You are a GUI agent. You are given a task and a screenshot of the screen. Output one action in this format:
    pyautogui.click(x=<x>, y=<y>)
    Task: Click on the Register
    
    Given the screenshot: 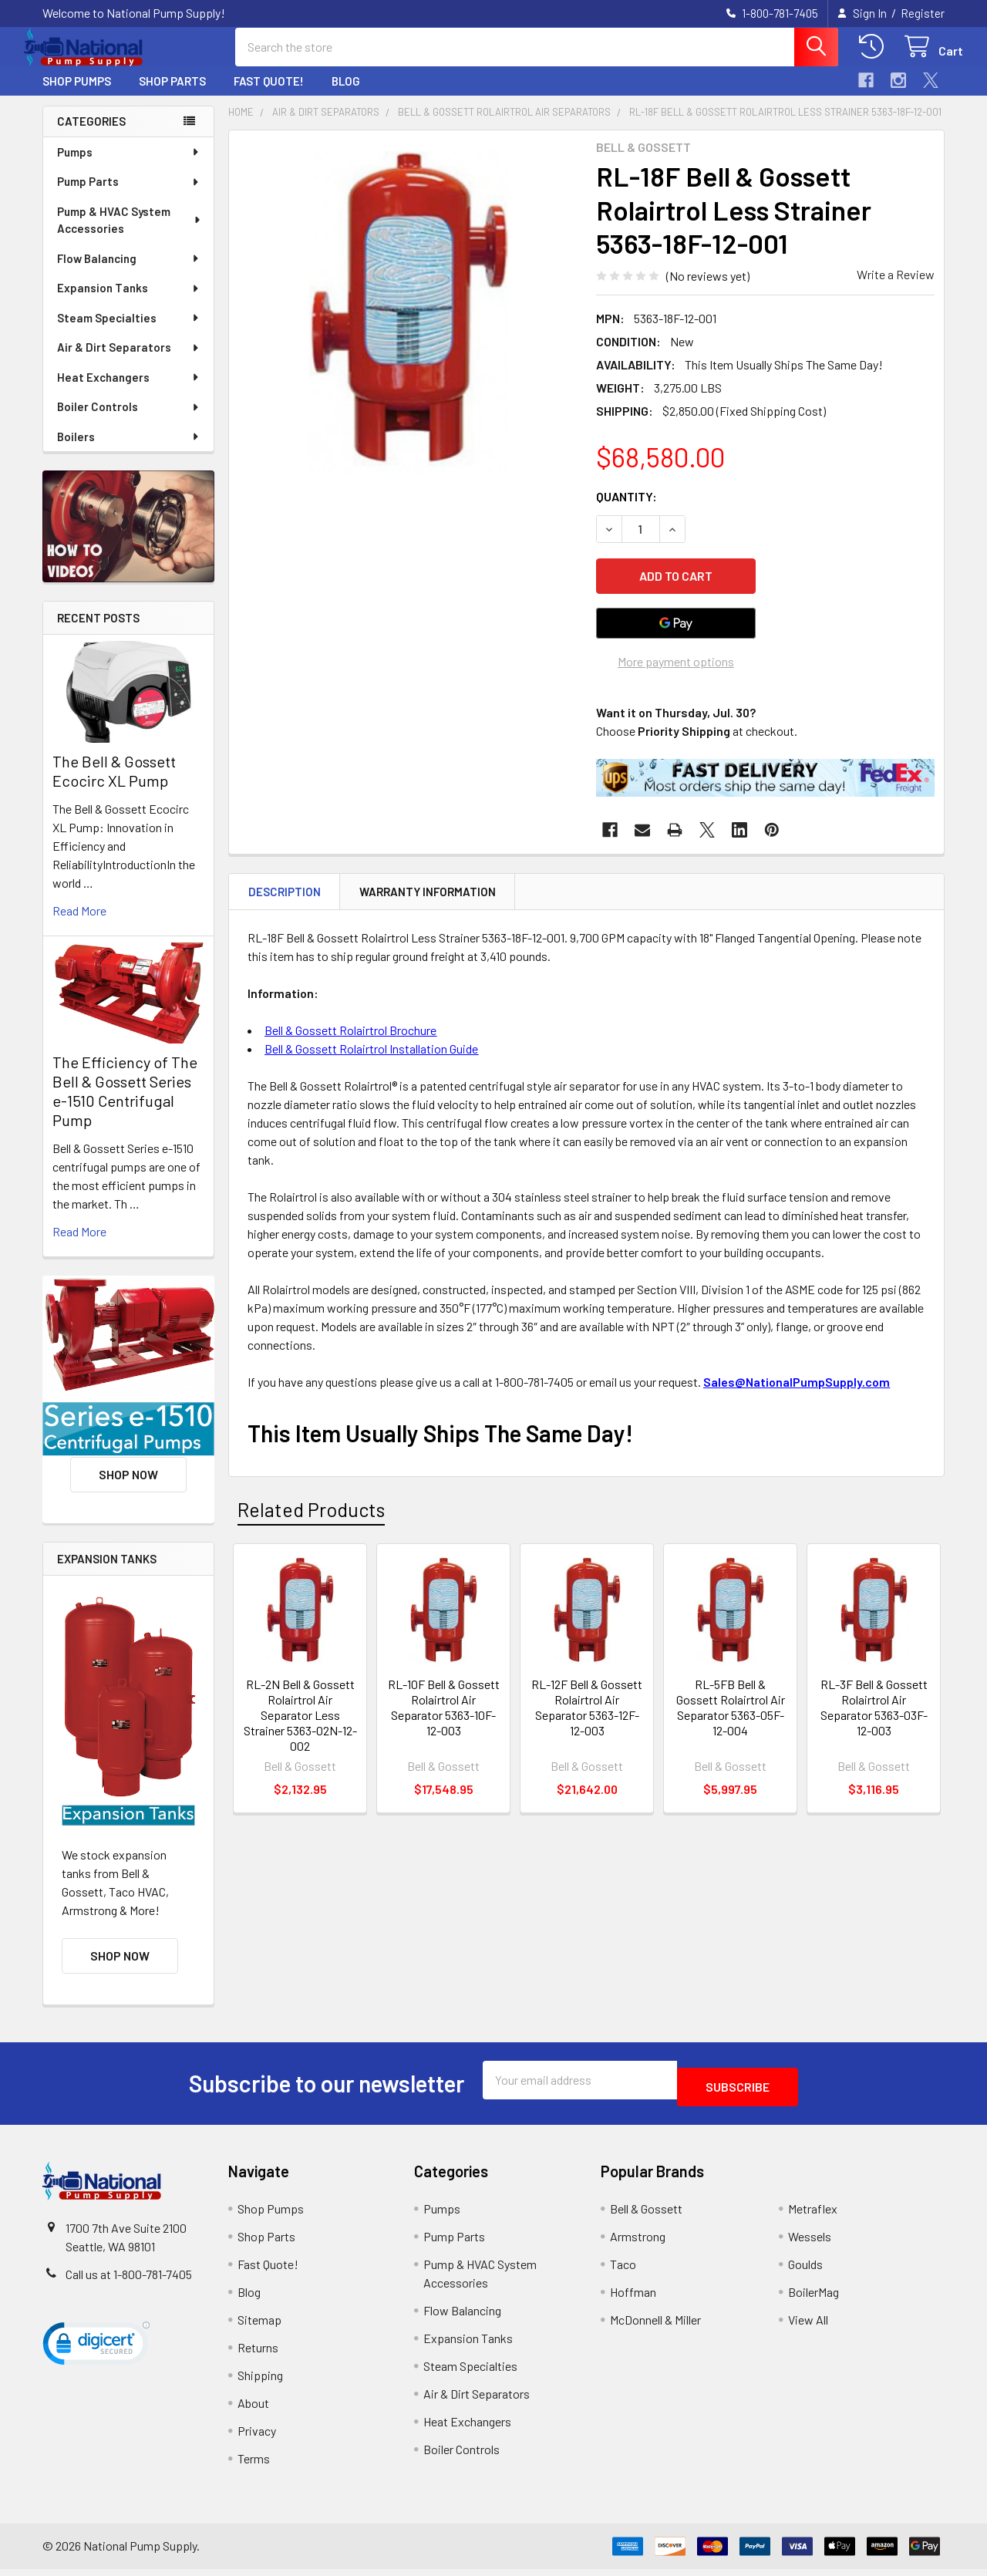 What is the action you would take?
    pyautogui.click(x=923, y=13)
    